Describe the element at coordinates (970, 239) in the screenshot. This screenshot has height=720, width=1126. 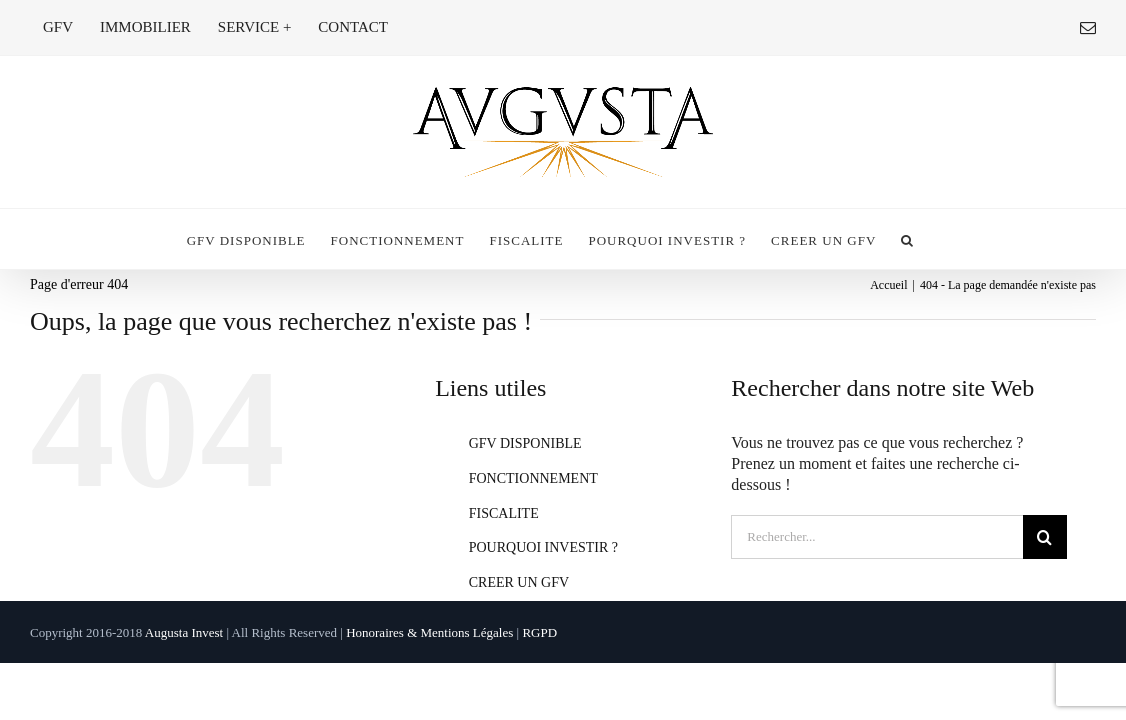
I see `[button]` at that location.